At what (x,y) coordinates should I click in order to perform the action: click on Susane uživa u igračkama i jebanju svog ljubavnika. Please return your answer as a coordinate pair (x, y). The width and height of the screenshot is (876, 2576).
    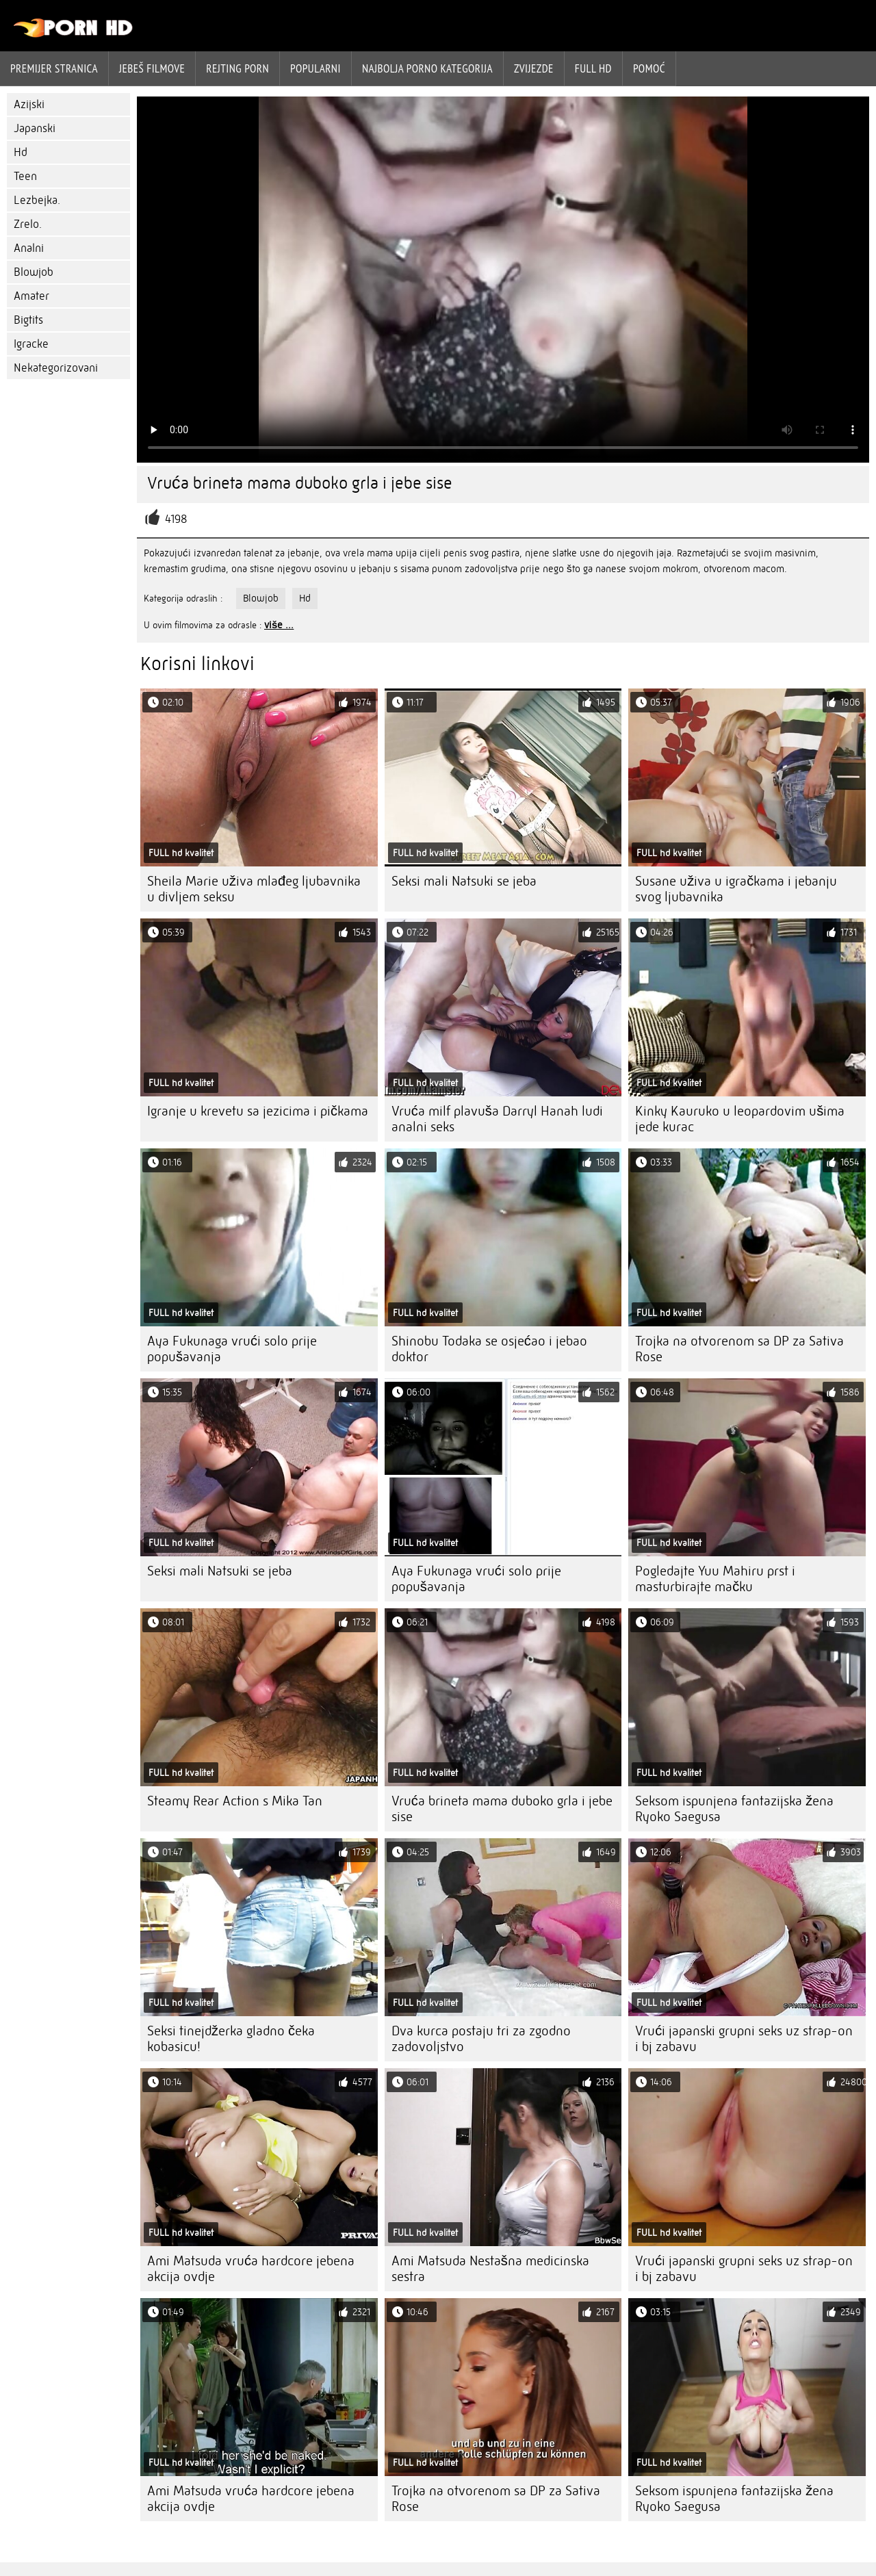
    Looking at the image, I should click on (736, 889).